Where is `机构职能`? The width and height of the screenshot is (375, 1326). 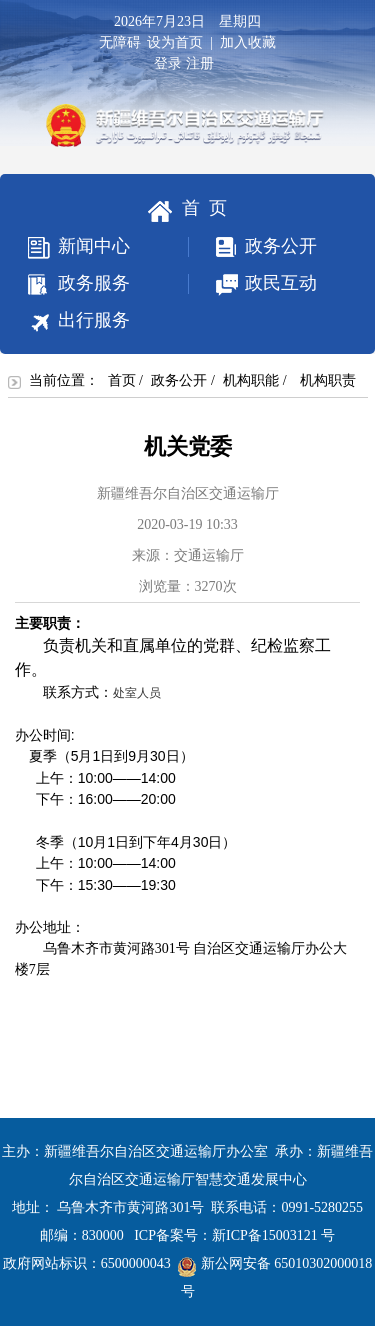 机构职能 is located at coordinates (251, 380).